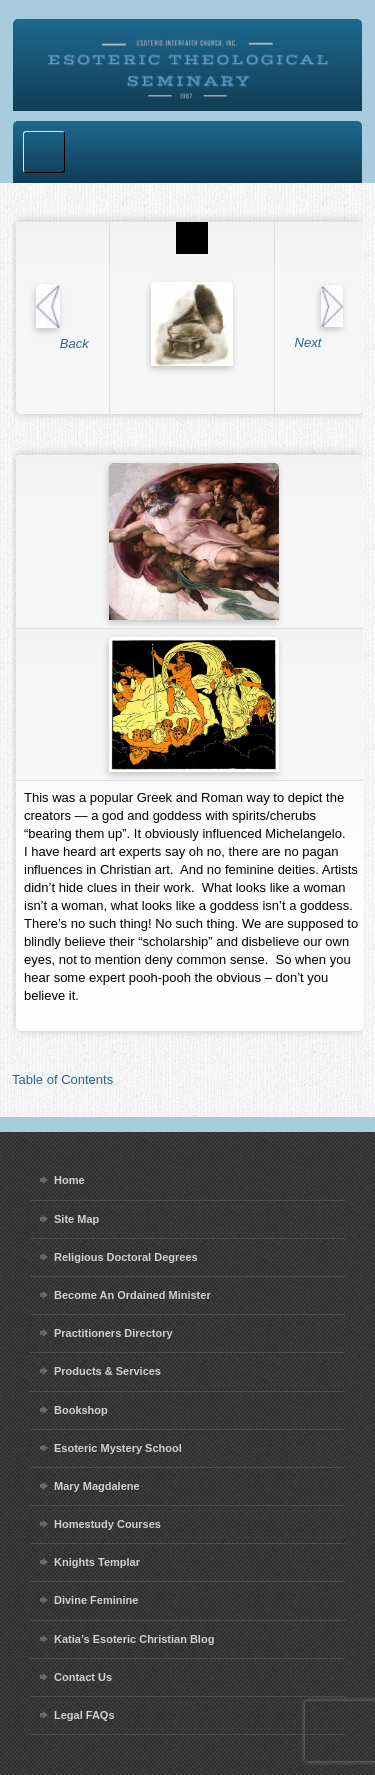 This screenshot has width=375, height=1775. What do you see at coordinates (132, 1295) in the screenshot?
I see `Become An Ordained Minister` at bounding box center [132, 1295].